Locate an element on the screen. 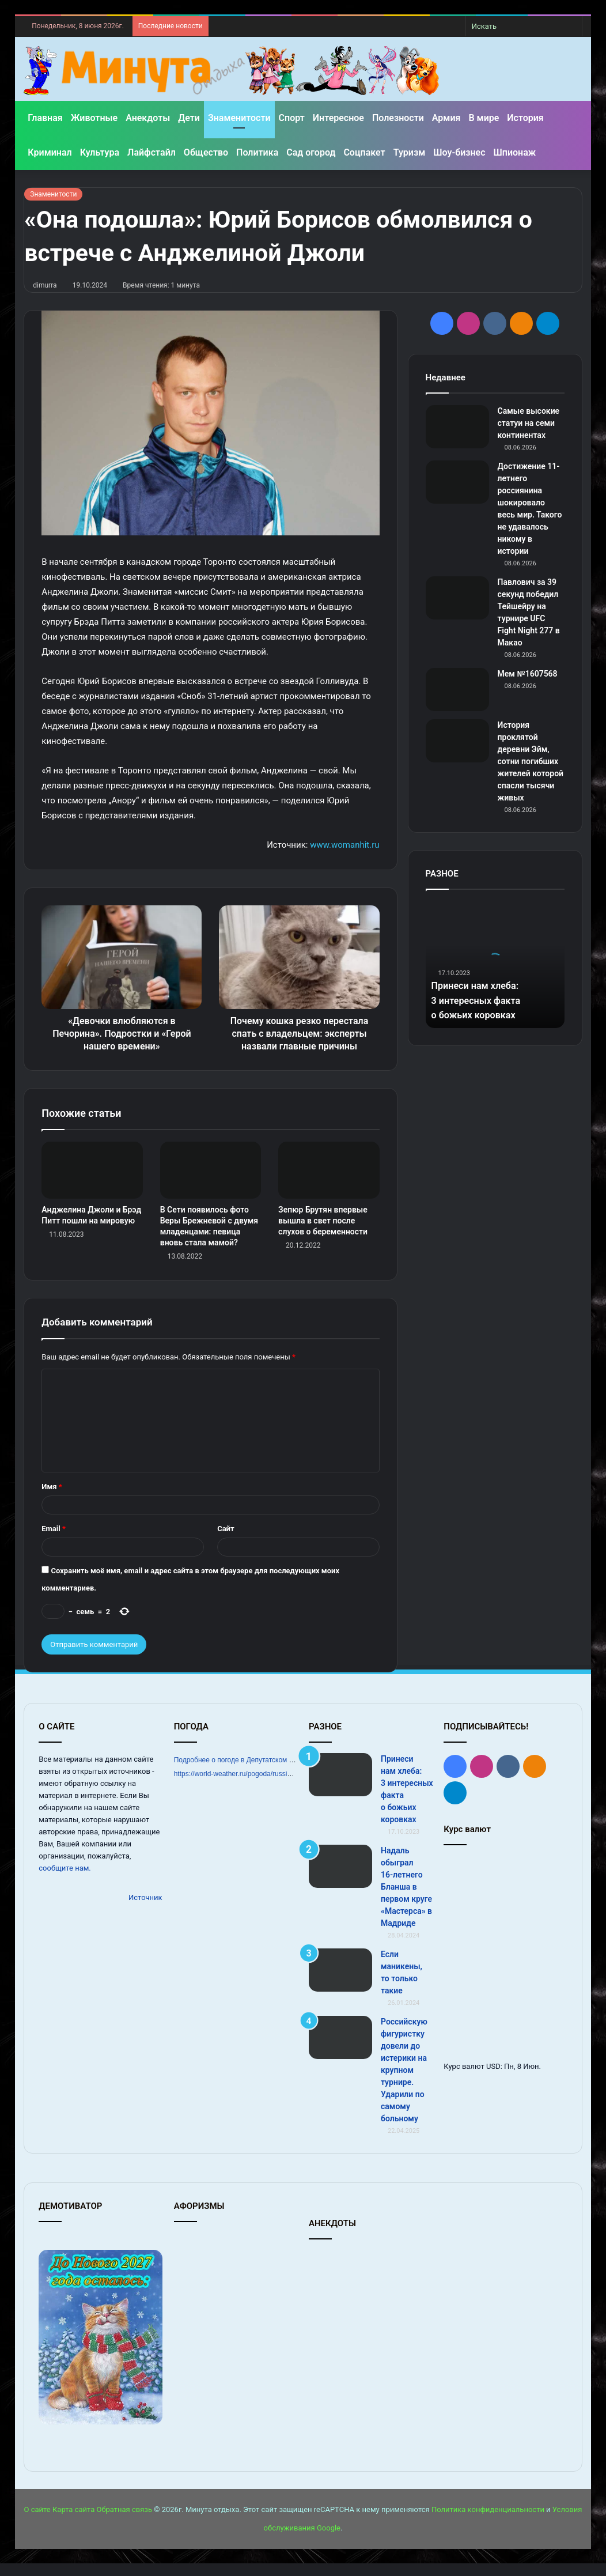 This screenshot has height=2576, width=606. Карта сайта is located at coordinates (73, 2522).